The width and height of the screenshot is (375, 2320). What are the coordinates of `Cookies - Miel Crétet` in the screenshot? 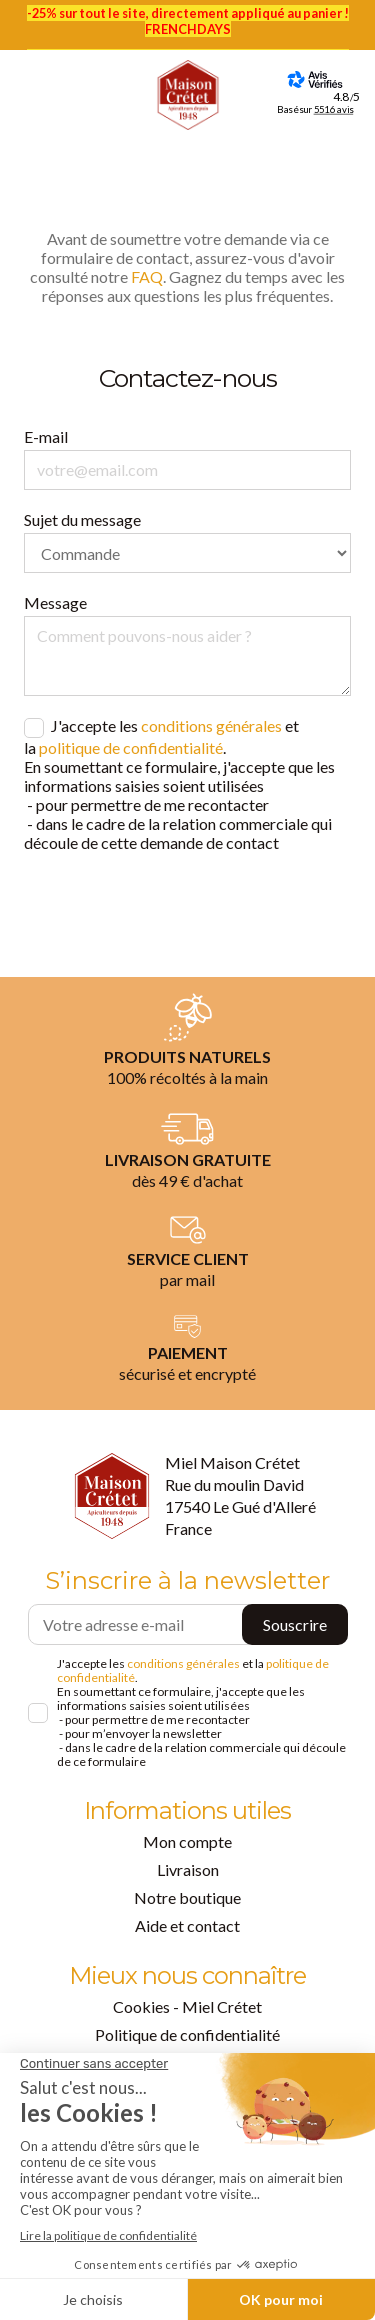 It's located at (187, 2006).